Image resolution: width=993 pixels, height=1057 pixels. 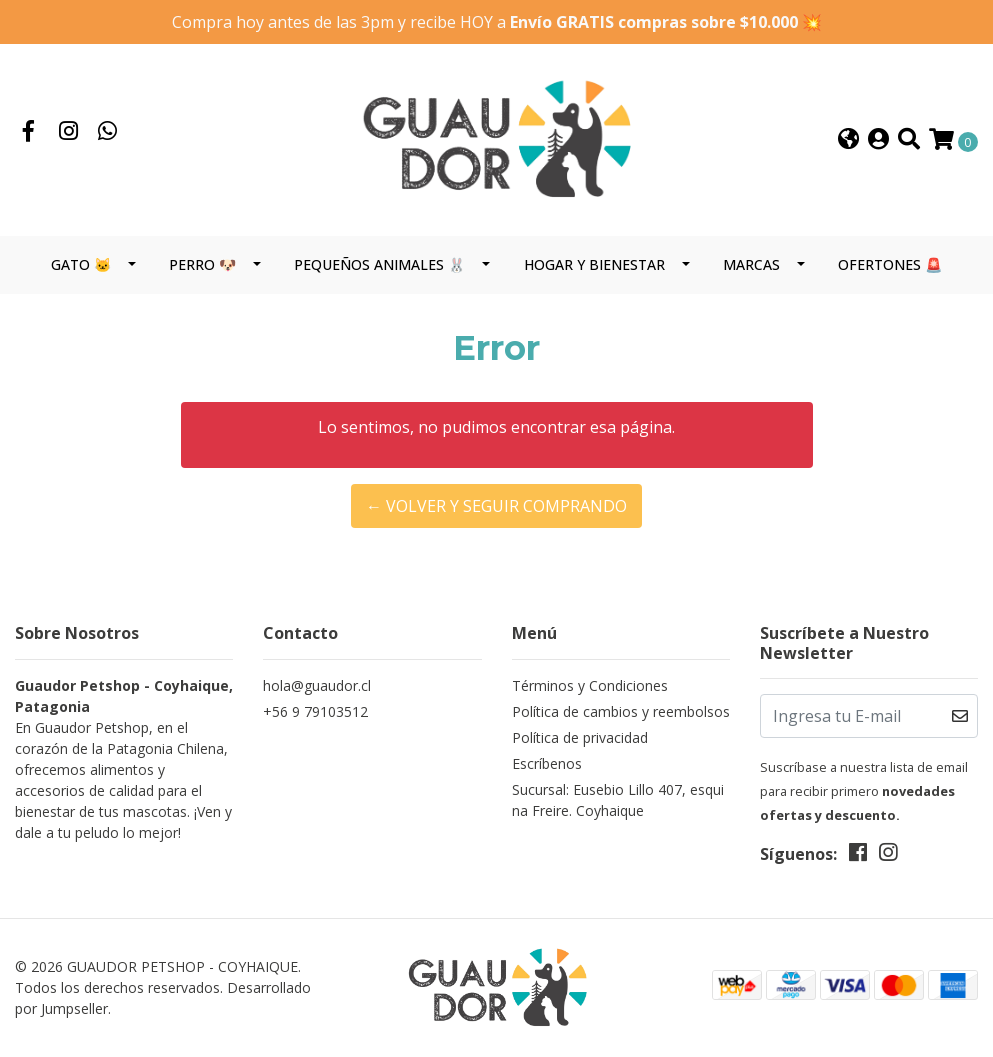 What do you see at coordinates (594, 264) in the screenshot?
I see `HOGAR Y BIENESTAR` at bounding box center [594, 264].